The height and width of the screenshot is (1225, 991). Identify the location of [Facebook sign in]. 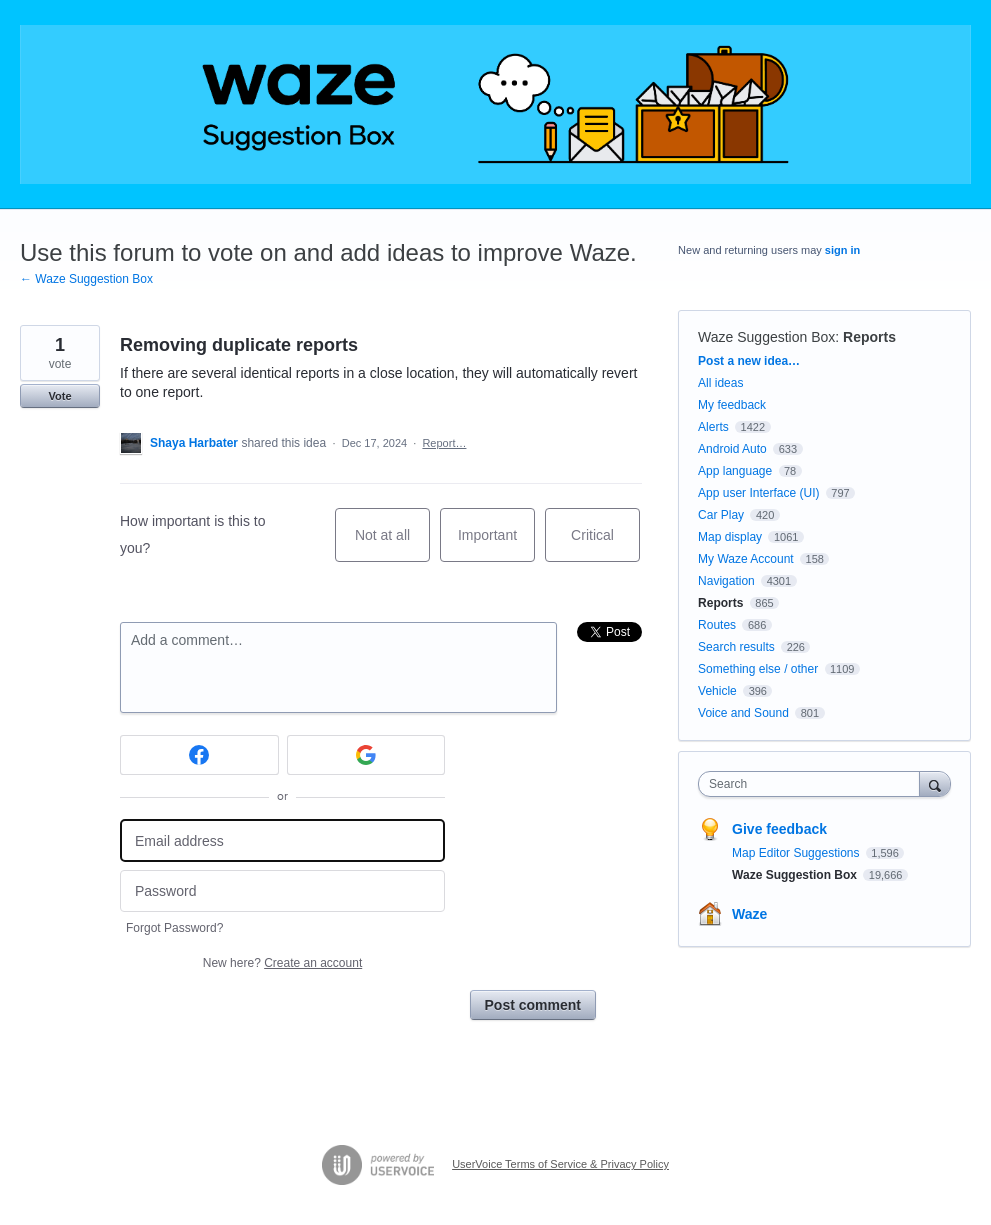
(199, 755).